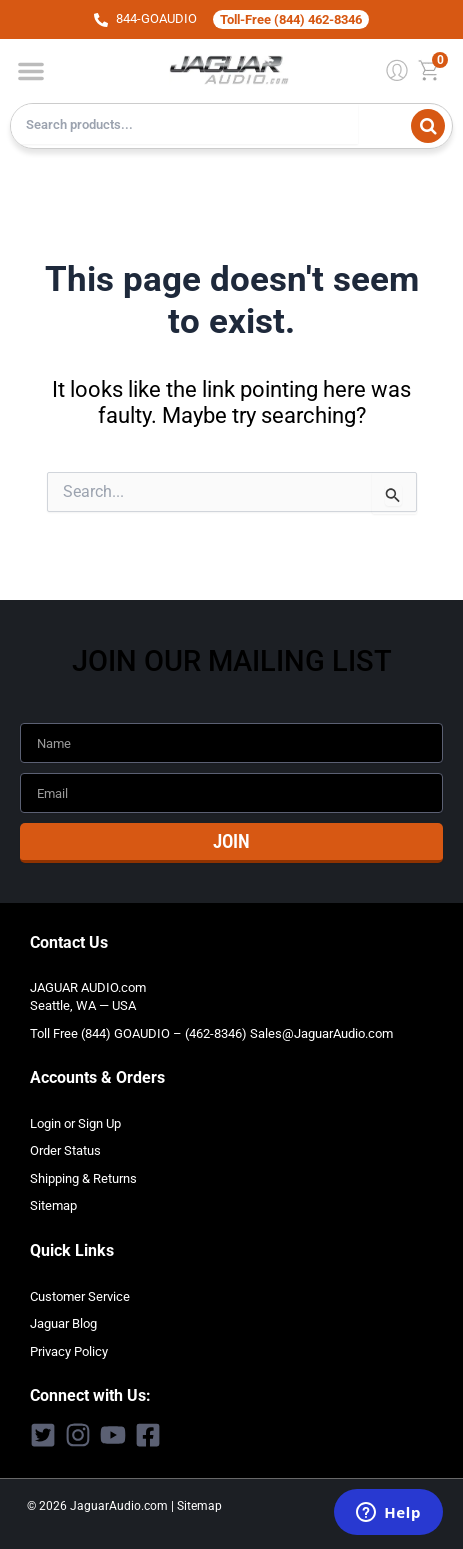  What do you see at coordinates (69, 1351) in the screenshot?
I see `Privacy Policy` at bounding box center [69, 1351].